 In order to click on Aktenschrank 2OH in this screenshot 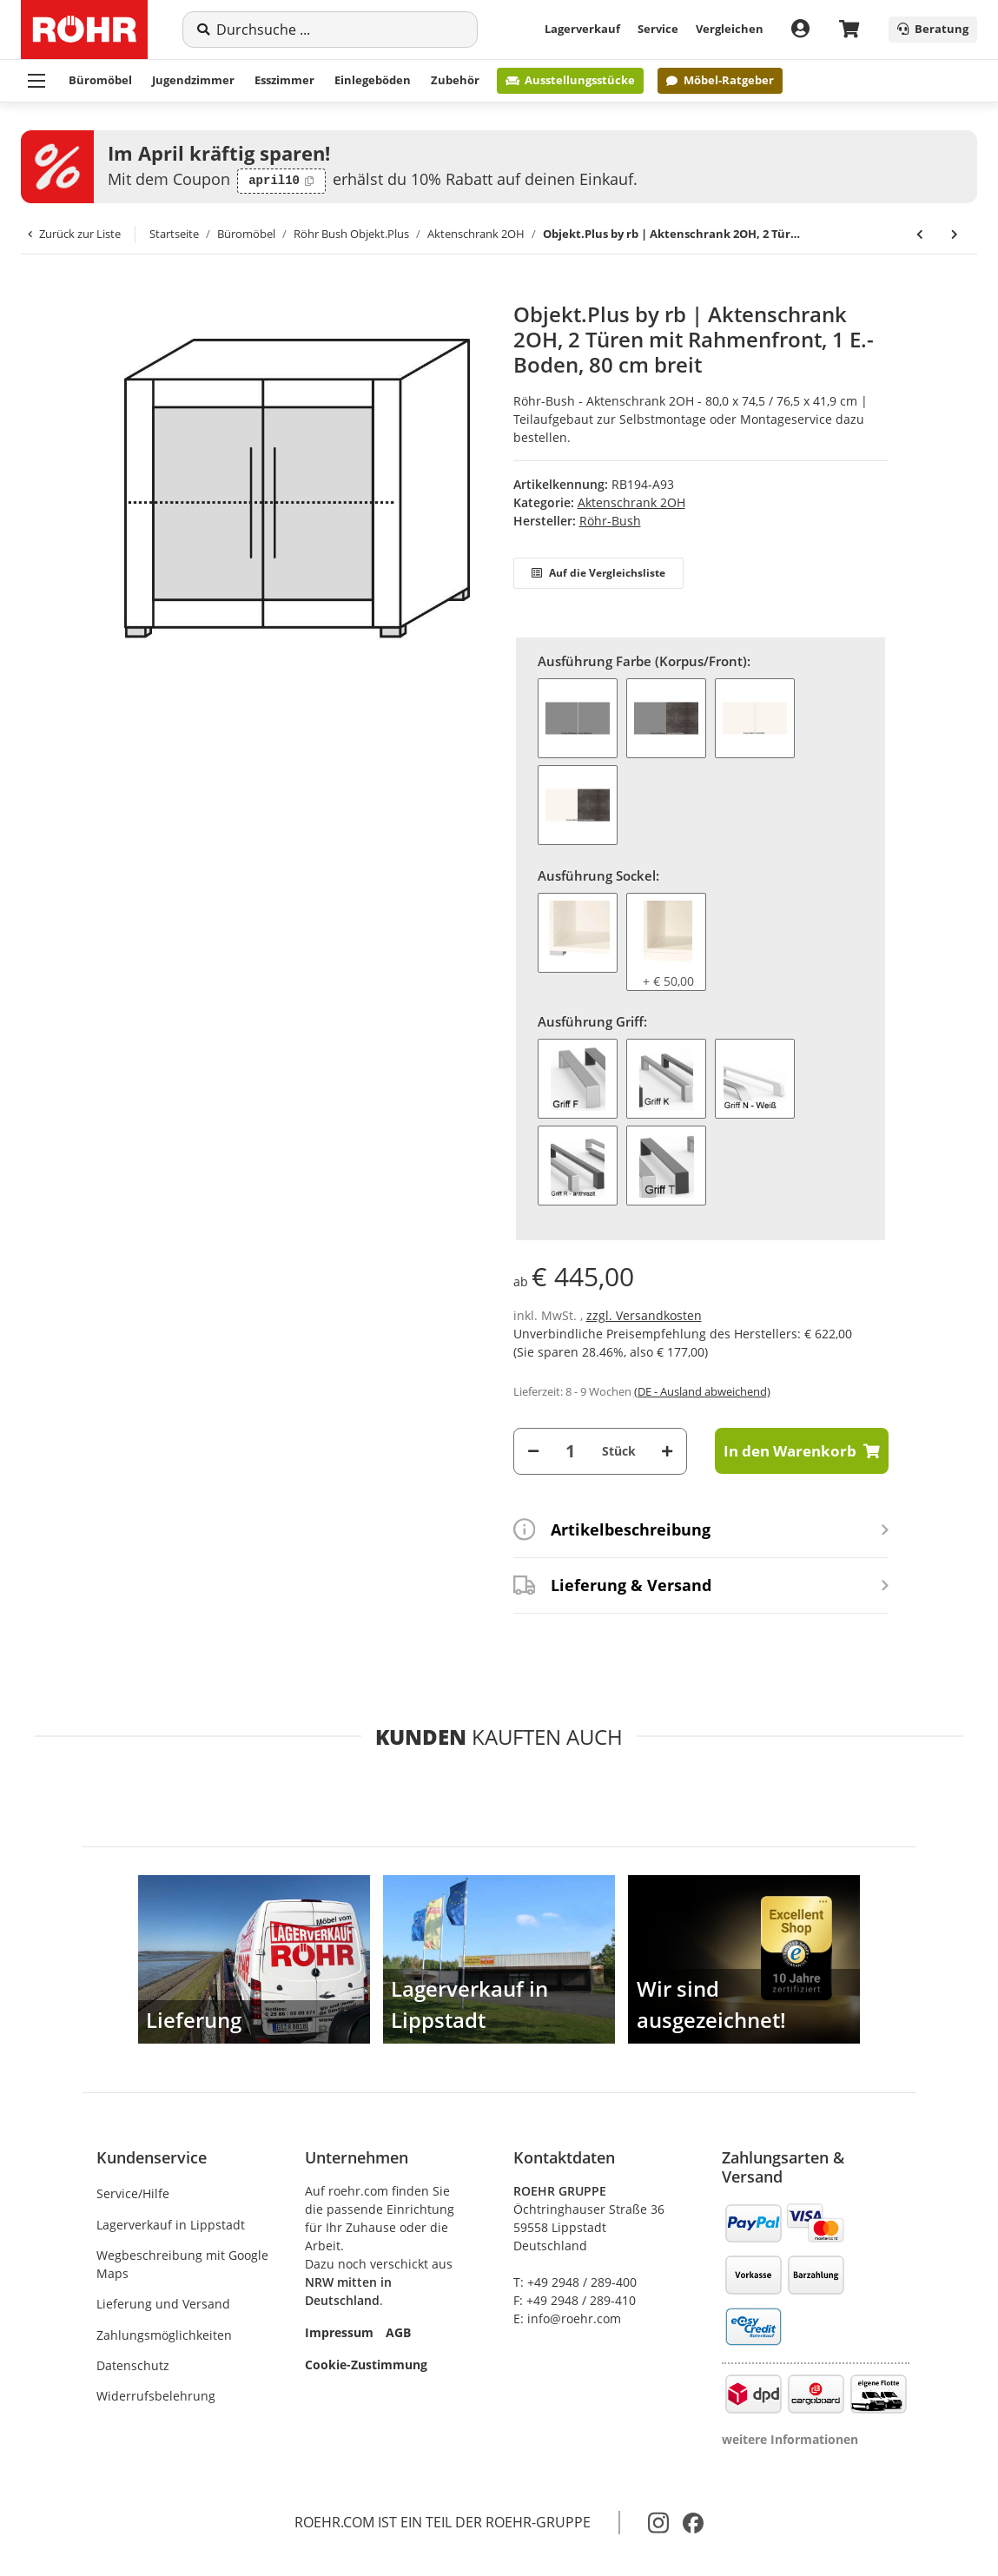, I will do `click(631, 502)`.